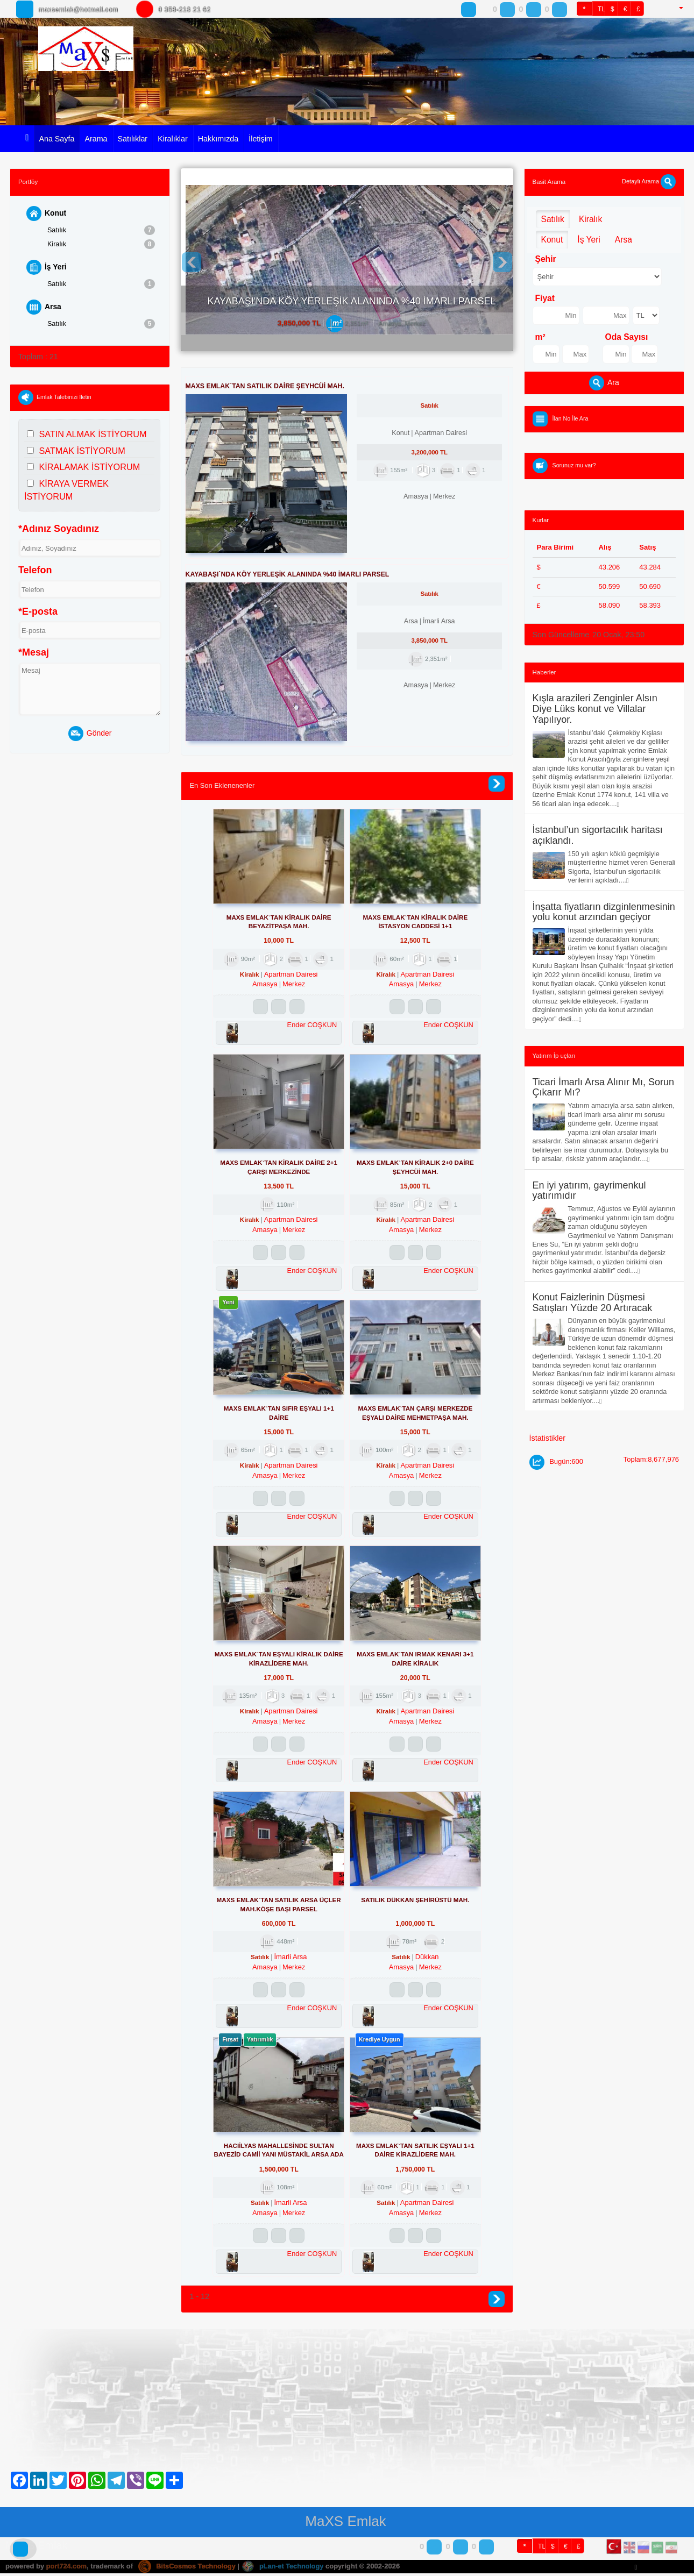 Image resolution: width=694 pixels, height=2576 pixels. What do you see at coordinates (545, 298) in the screenshot?
I see `Fiyat` at bounding box center [545, 298].